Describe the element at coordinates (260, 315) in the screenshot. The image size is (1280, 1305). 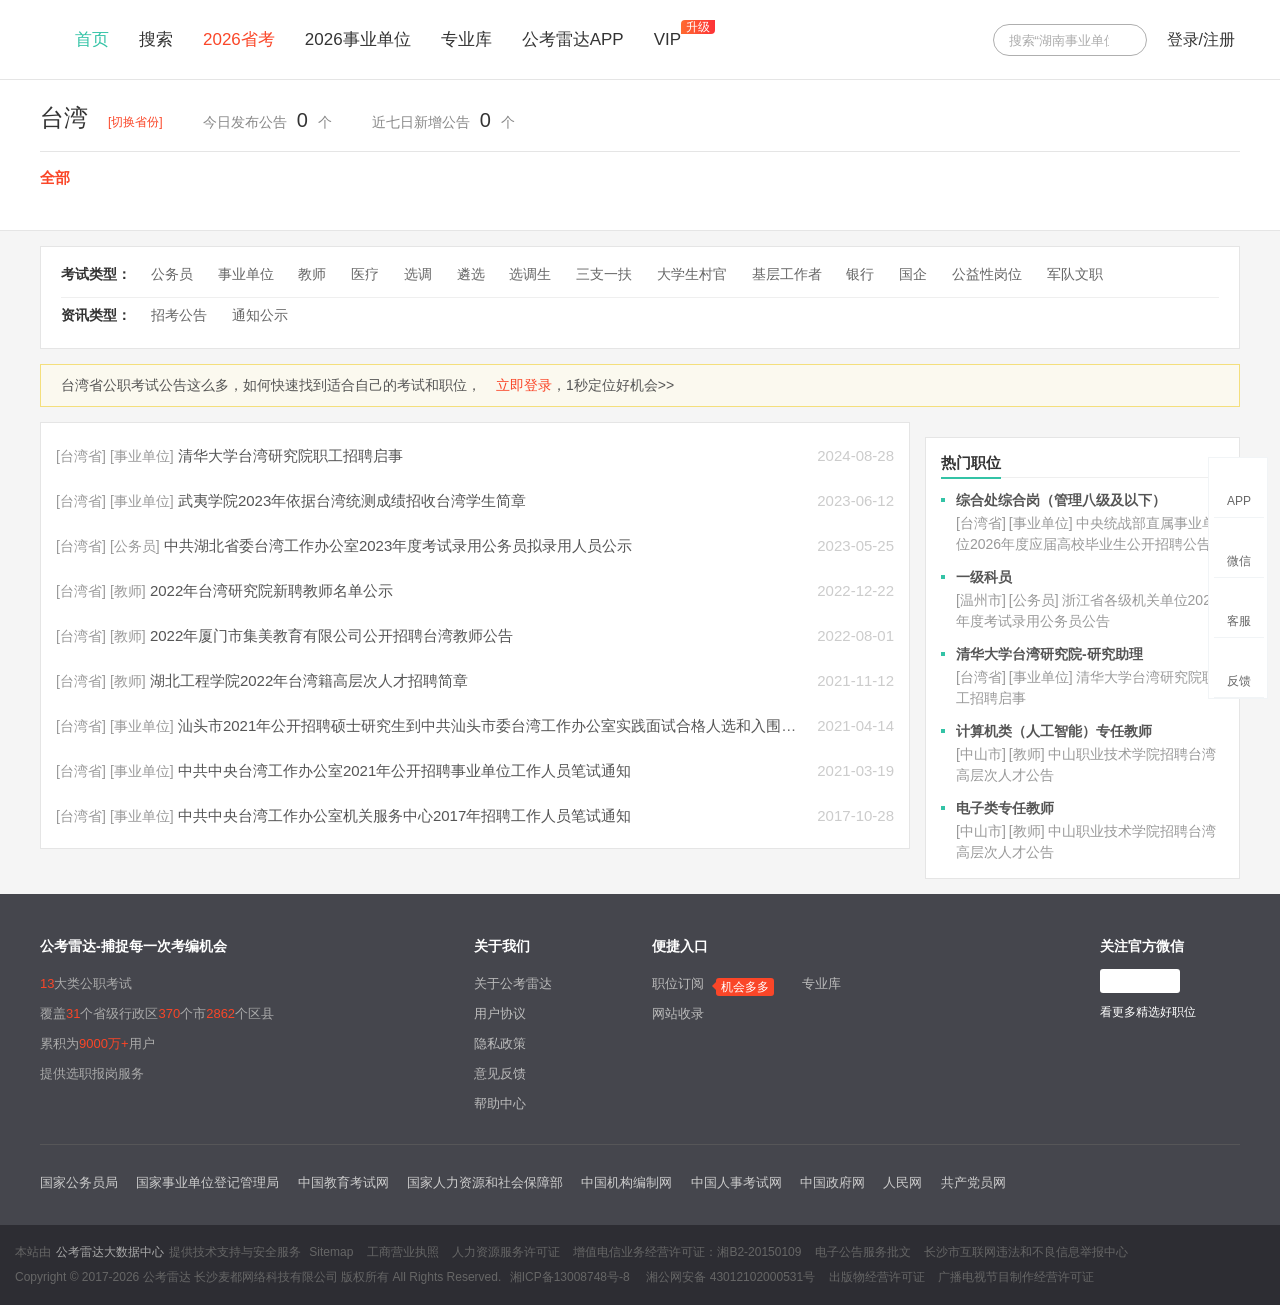
I see `通知公示` at that location.